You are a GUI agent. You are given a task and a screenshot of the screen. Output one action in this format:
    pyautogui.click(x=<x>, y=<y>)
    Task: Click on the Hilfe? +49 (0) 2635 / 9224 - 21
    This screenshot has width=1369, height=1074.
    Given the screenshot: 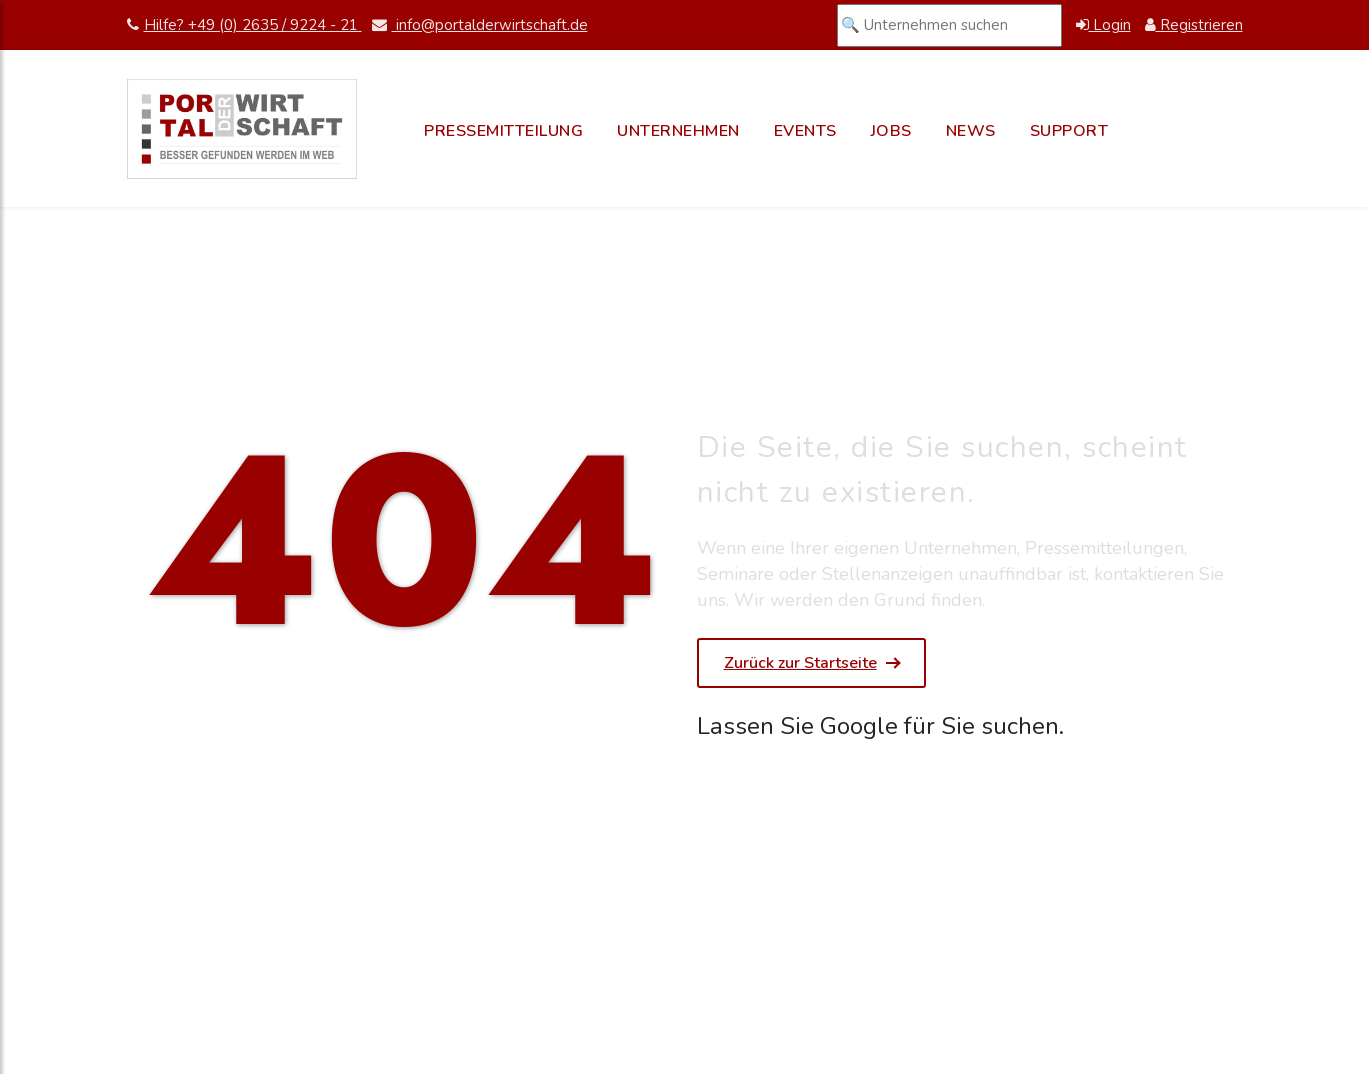 What is the action you would take?
    pyautogui.click(x=244, y=25)
    